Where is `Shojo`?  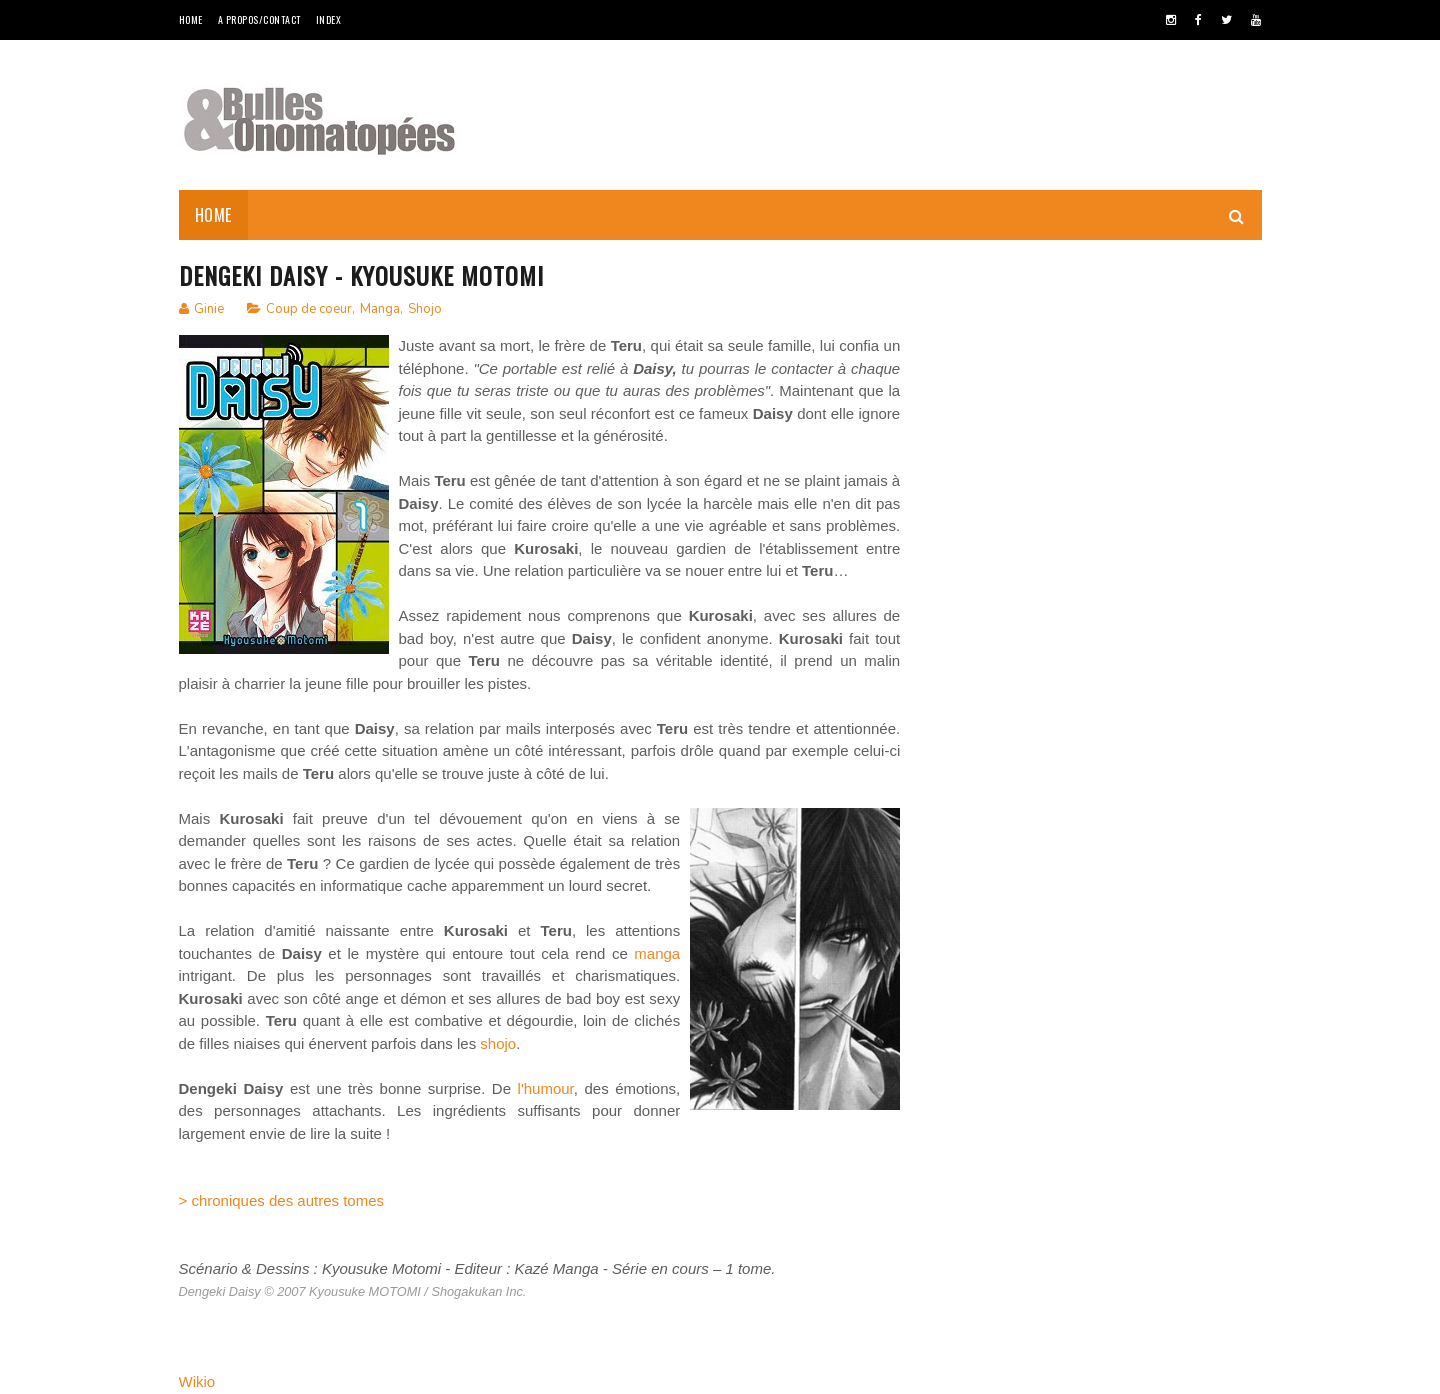 Shojo is located at coordinates (425, 309).